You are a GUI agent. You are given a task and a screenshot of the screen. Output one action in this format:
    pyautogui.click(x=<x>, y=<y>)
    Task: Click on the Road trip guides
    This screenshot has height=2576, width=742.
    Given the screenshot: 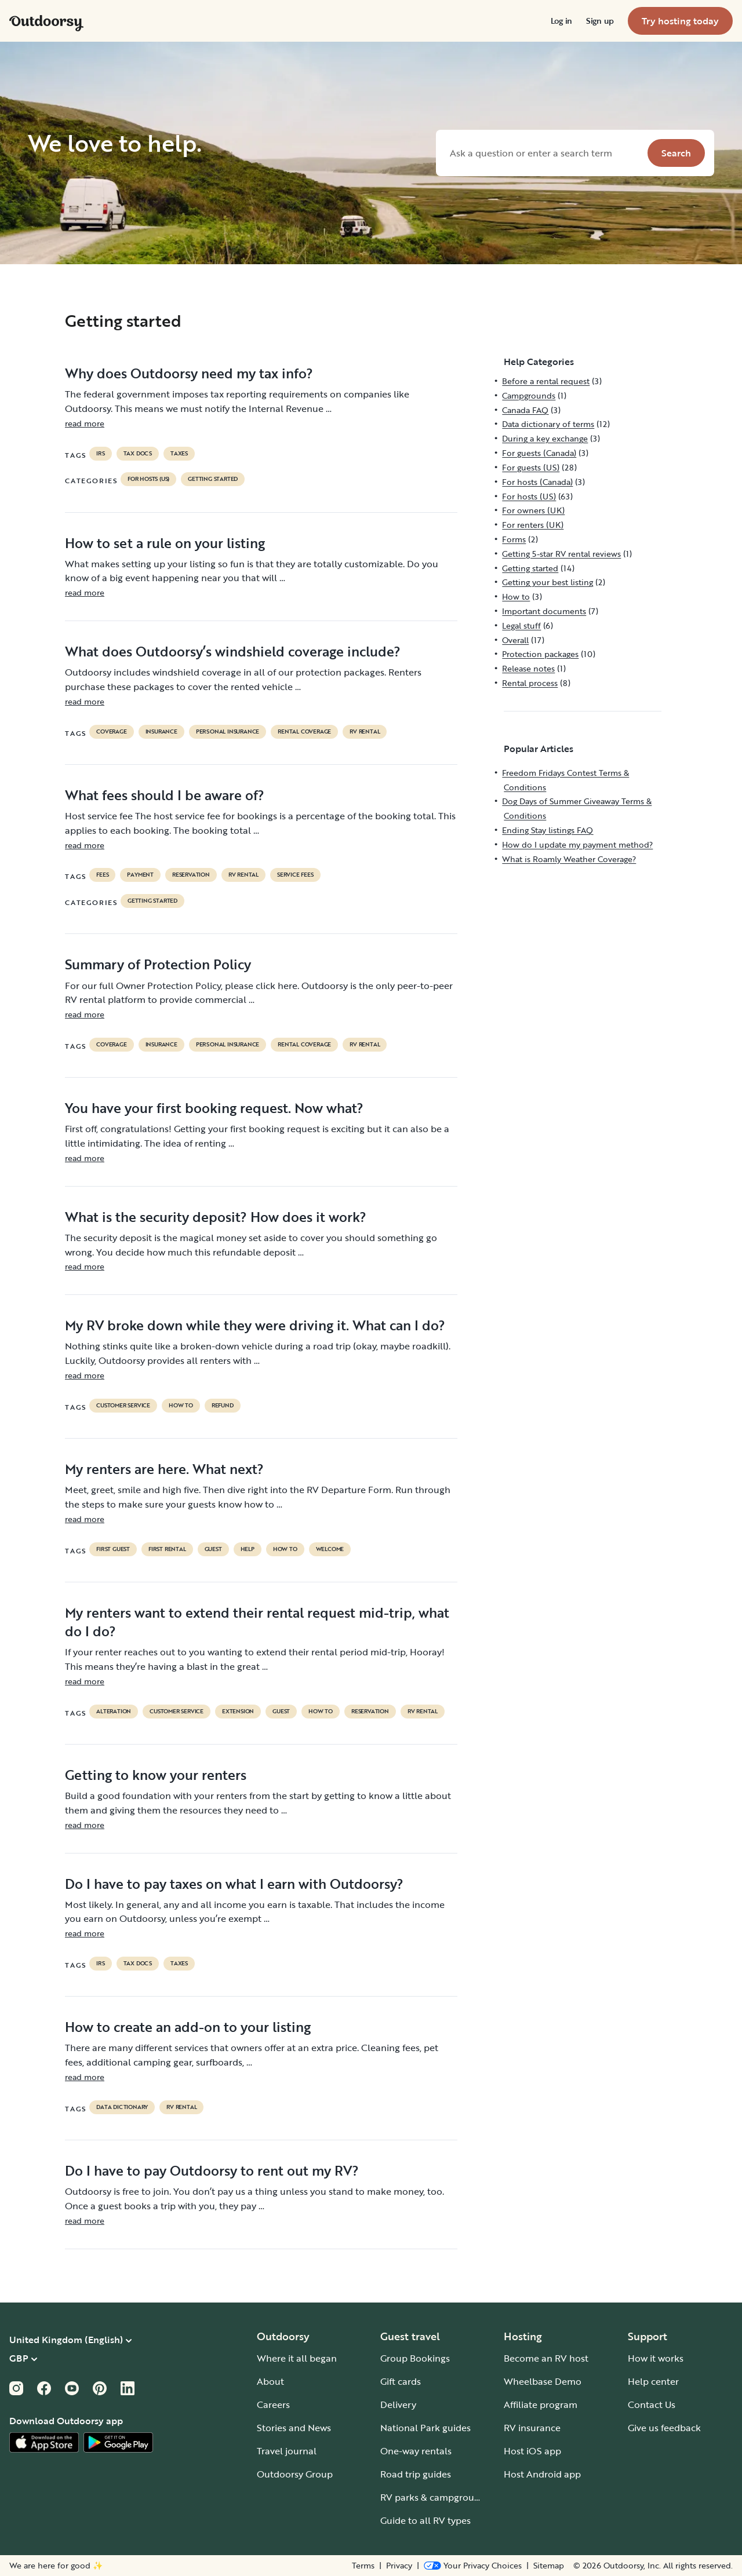 What is the action you would take?
    pyautogui.click(x=415, y=2474)
    